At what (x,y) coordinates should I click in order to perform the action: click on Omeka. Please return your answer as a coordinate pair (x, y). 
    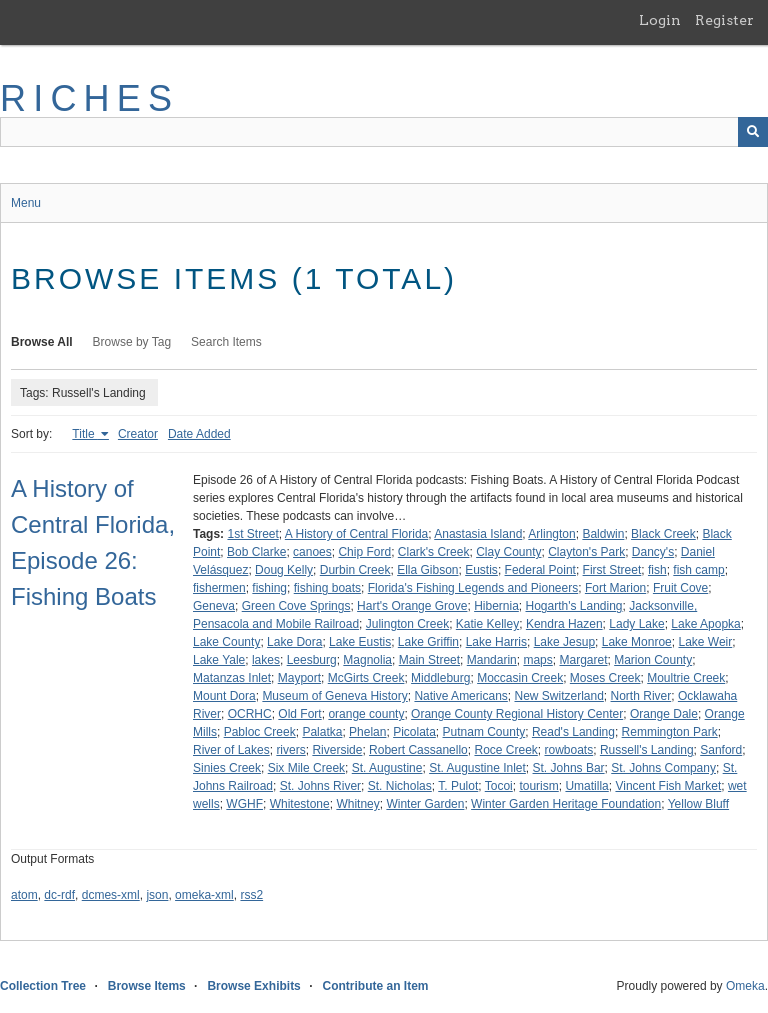
    Looking at the image, I should click on (745, 986).